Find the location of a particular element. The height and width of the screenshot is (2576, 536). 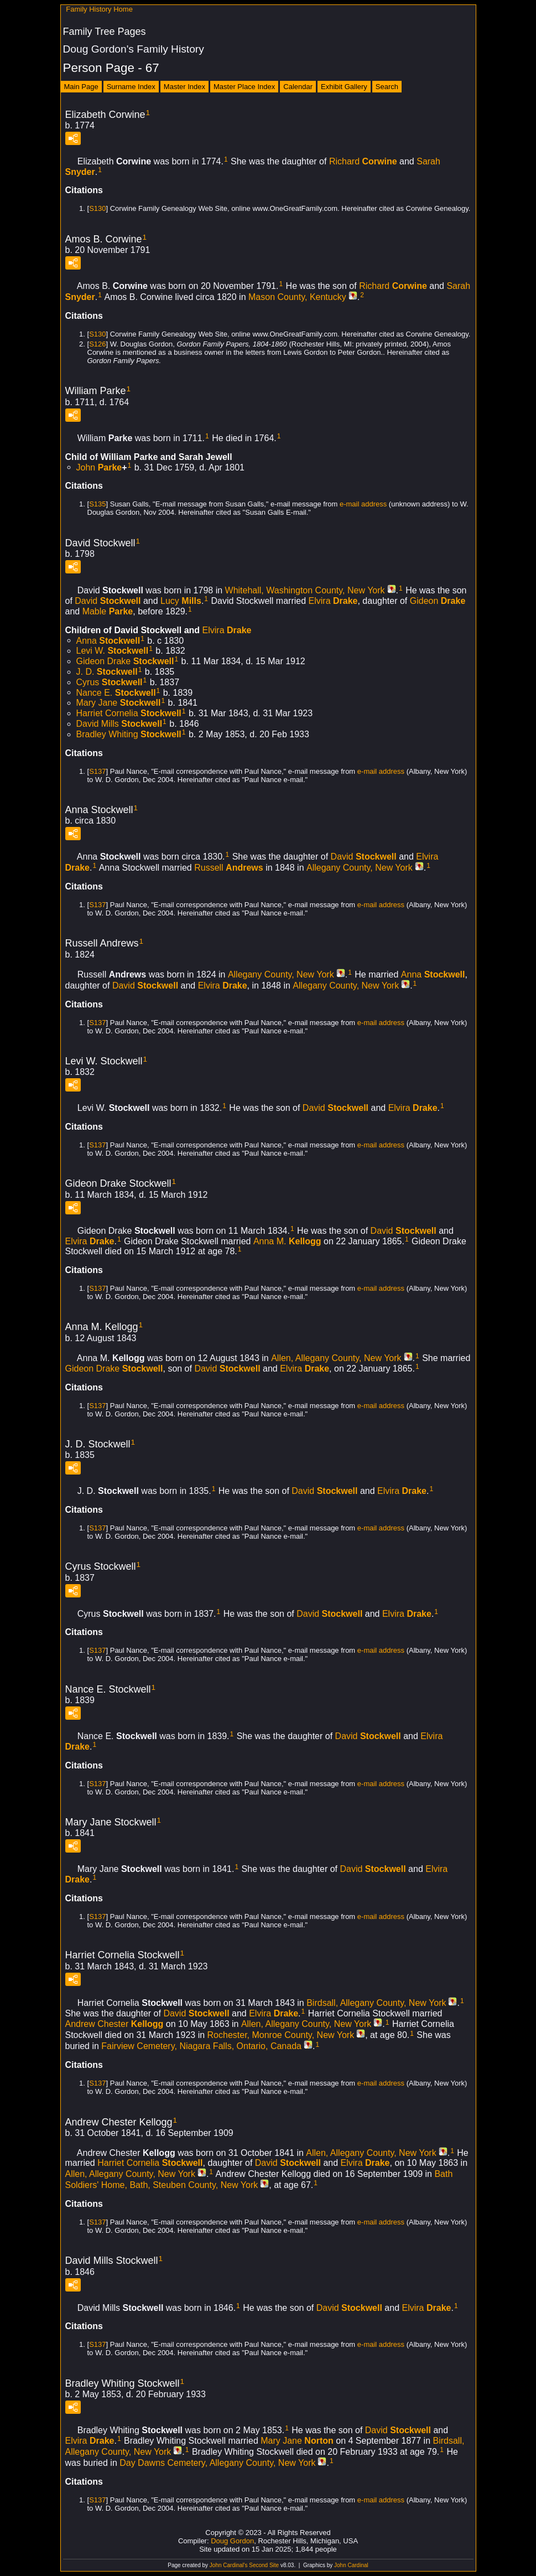

Doug Gordon is located at coordinates (232, 2541).